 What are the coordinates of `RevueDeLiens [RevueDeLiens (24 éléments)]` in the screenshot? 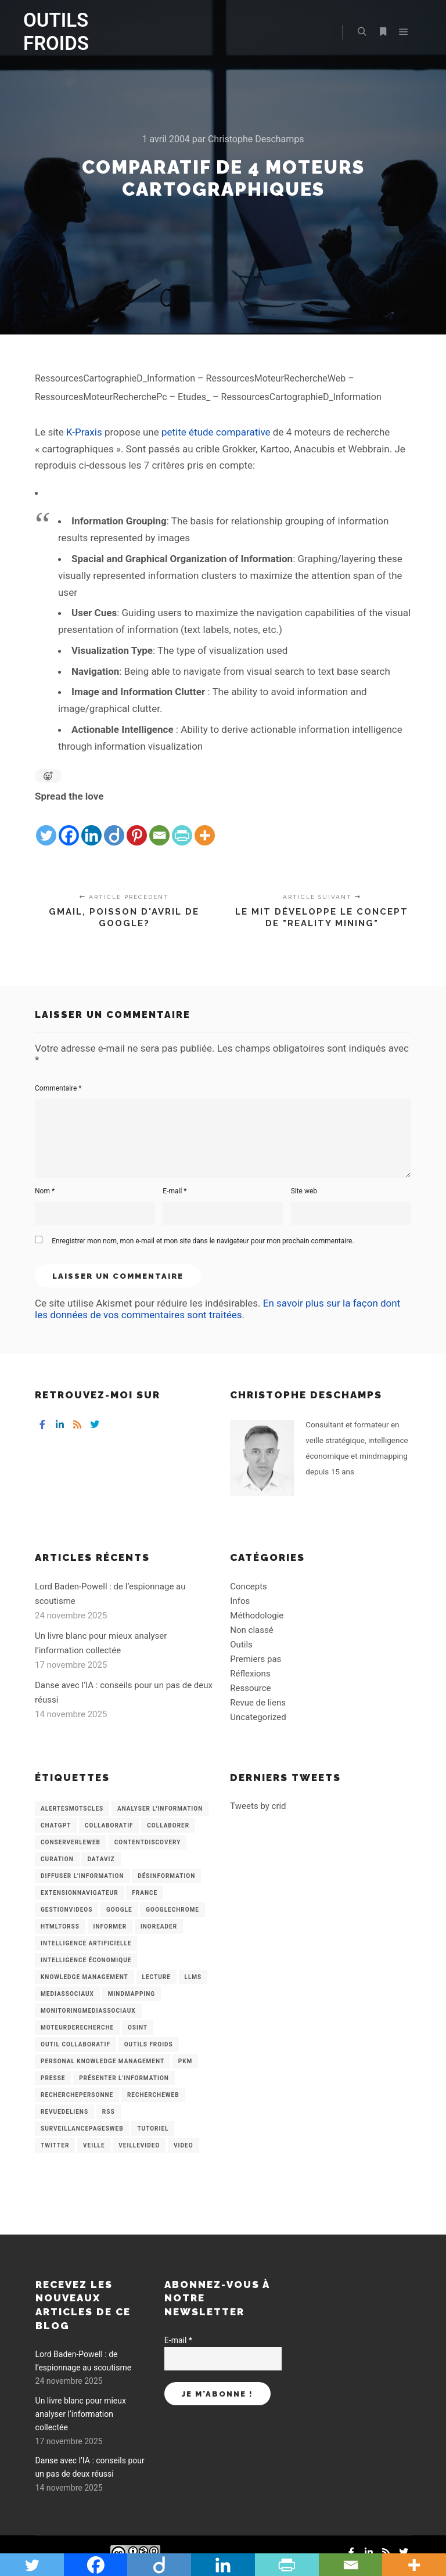 It's located at (64, 2112).